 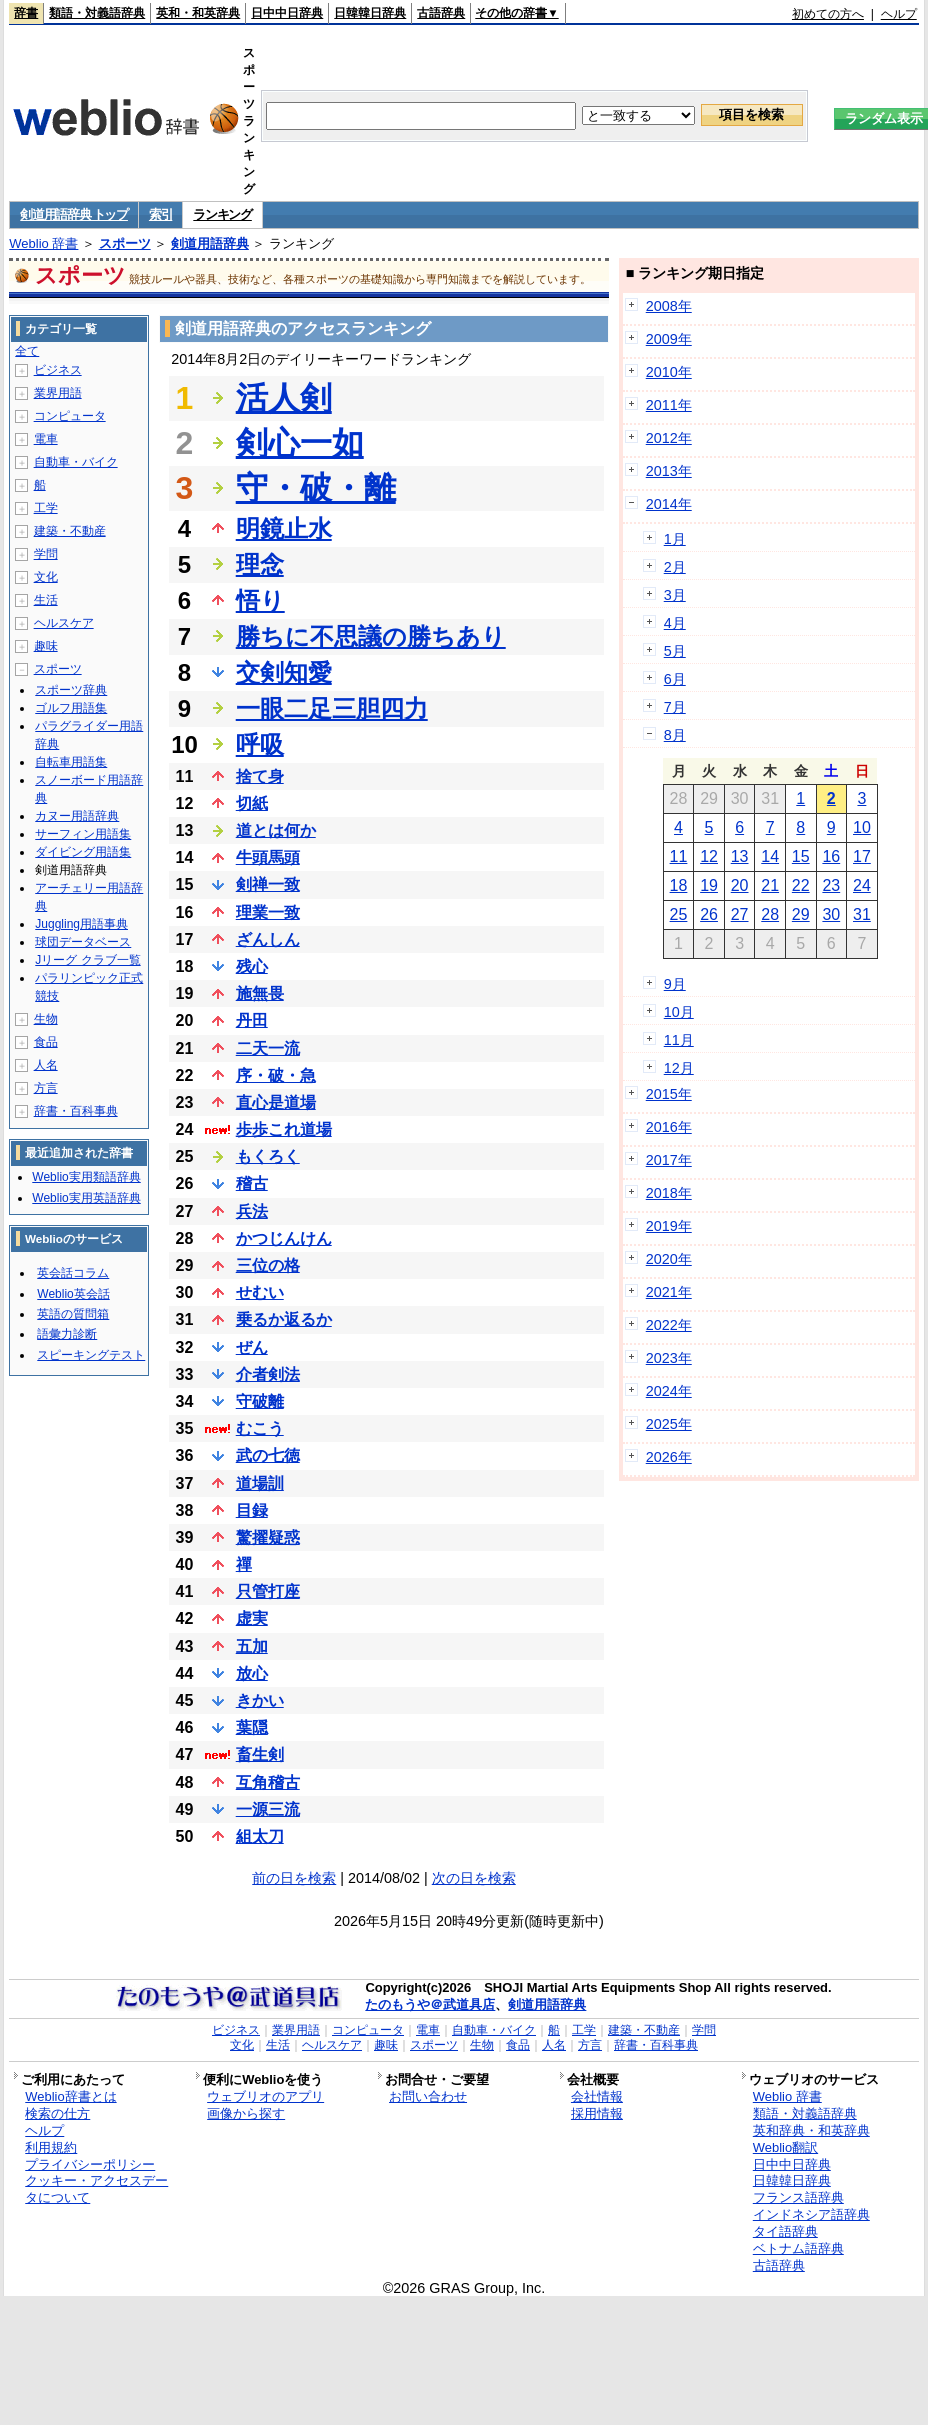 What do you see at coordinates (597, 2113) in the screenshot?
I see `採用情報` at bounding box center [597, 2113].